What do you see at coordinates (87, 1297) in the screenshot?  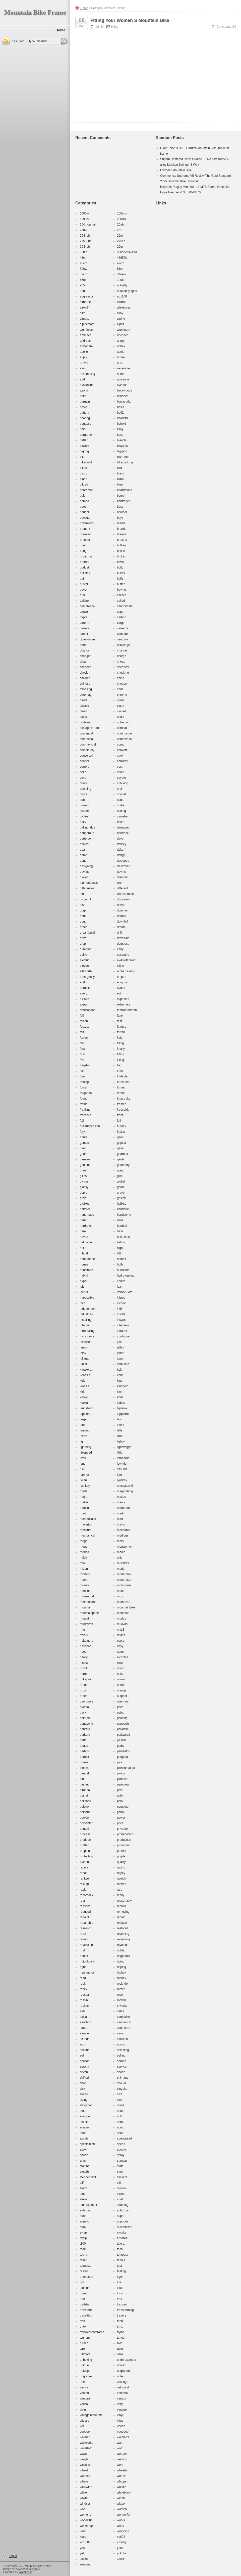 I see `impossible` at bounding box center [87, 1297].